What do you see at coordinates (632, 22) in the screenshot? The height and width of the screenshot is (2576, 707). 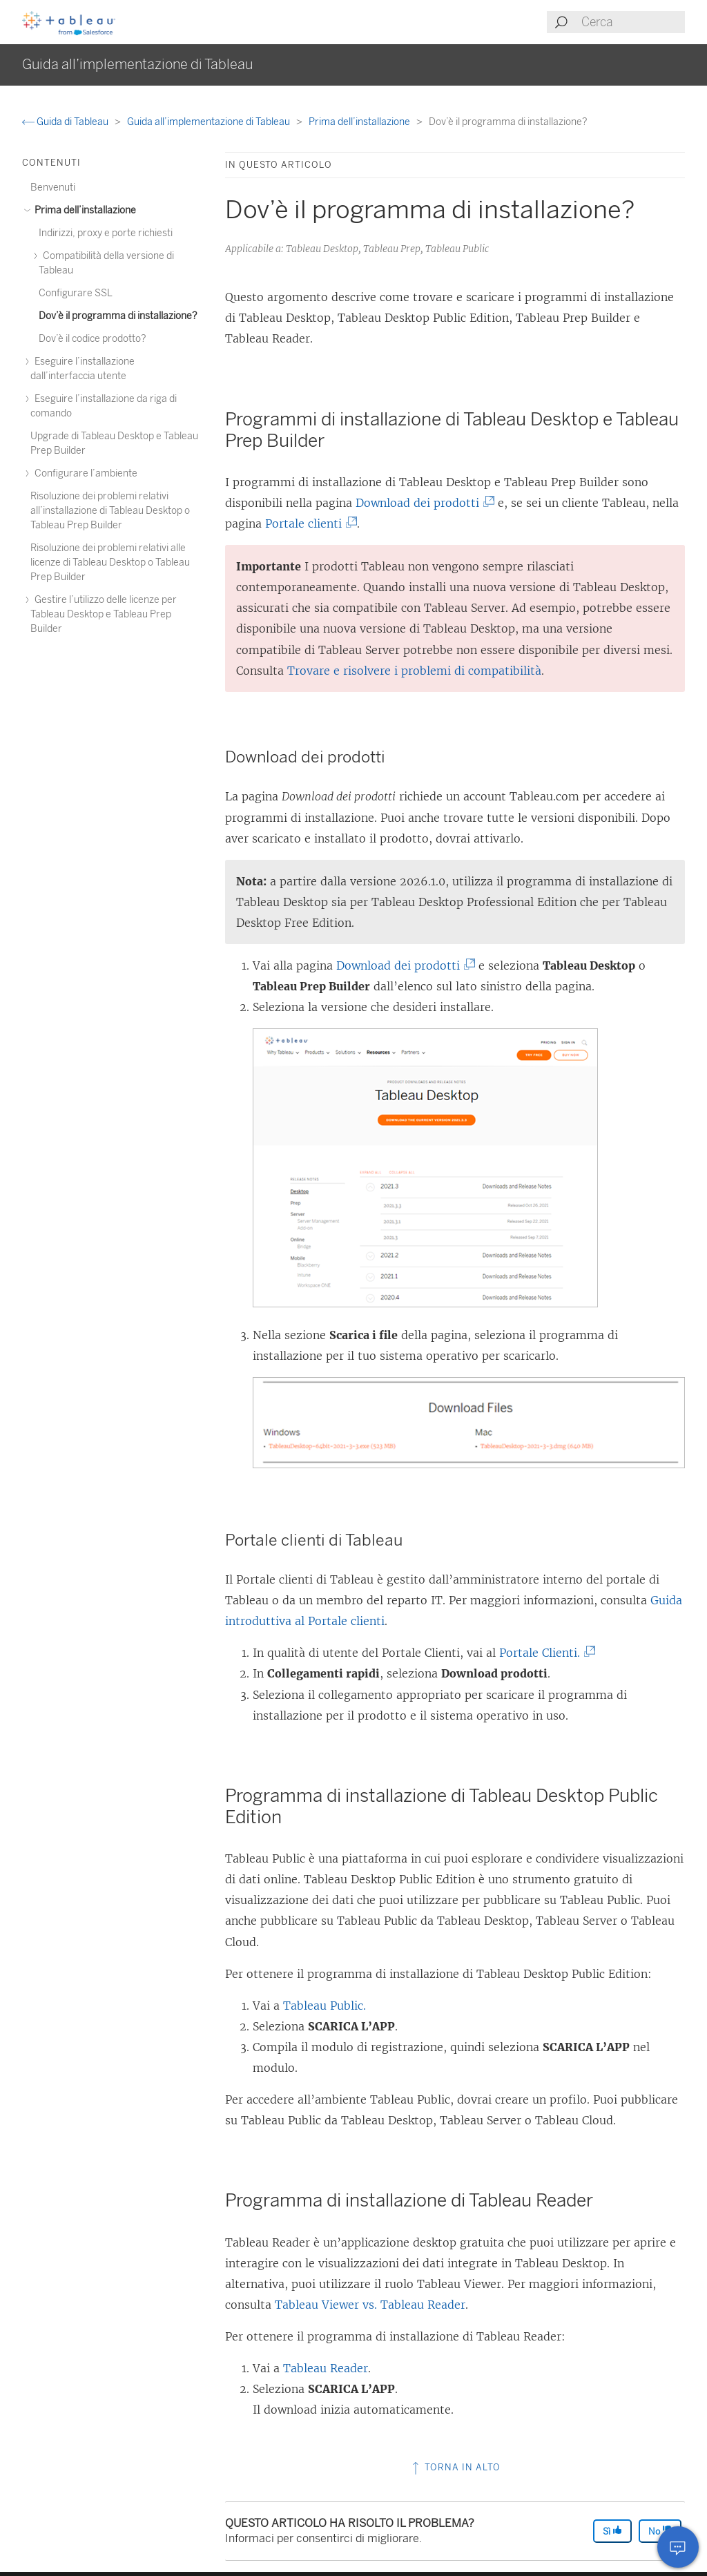 I see `[Search input]` at bounding box center [632, 22].